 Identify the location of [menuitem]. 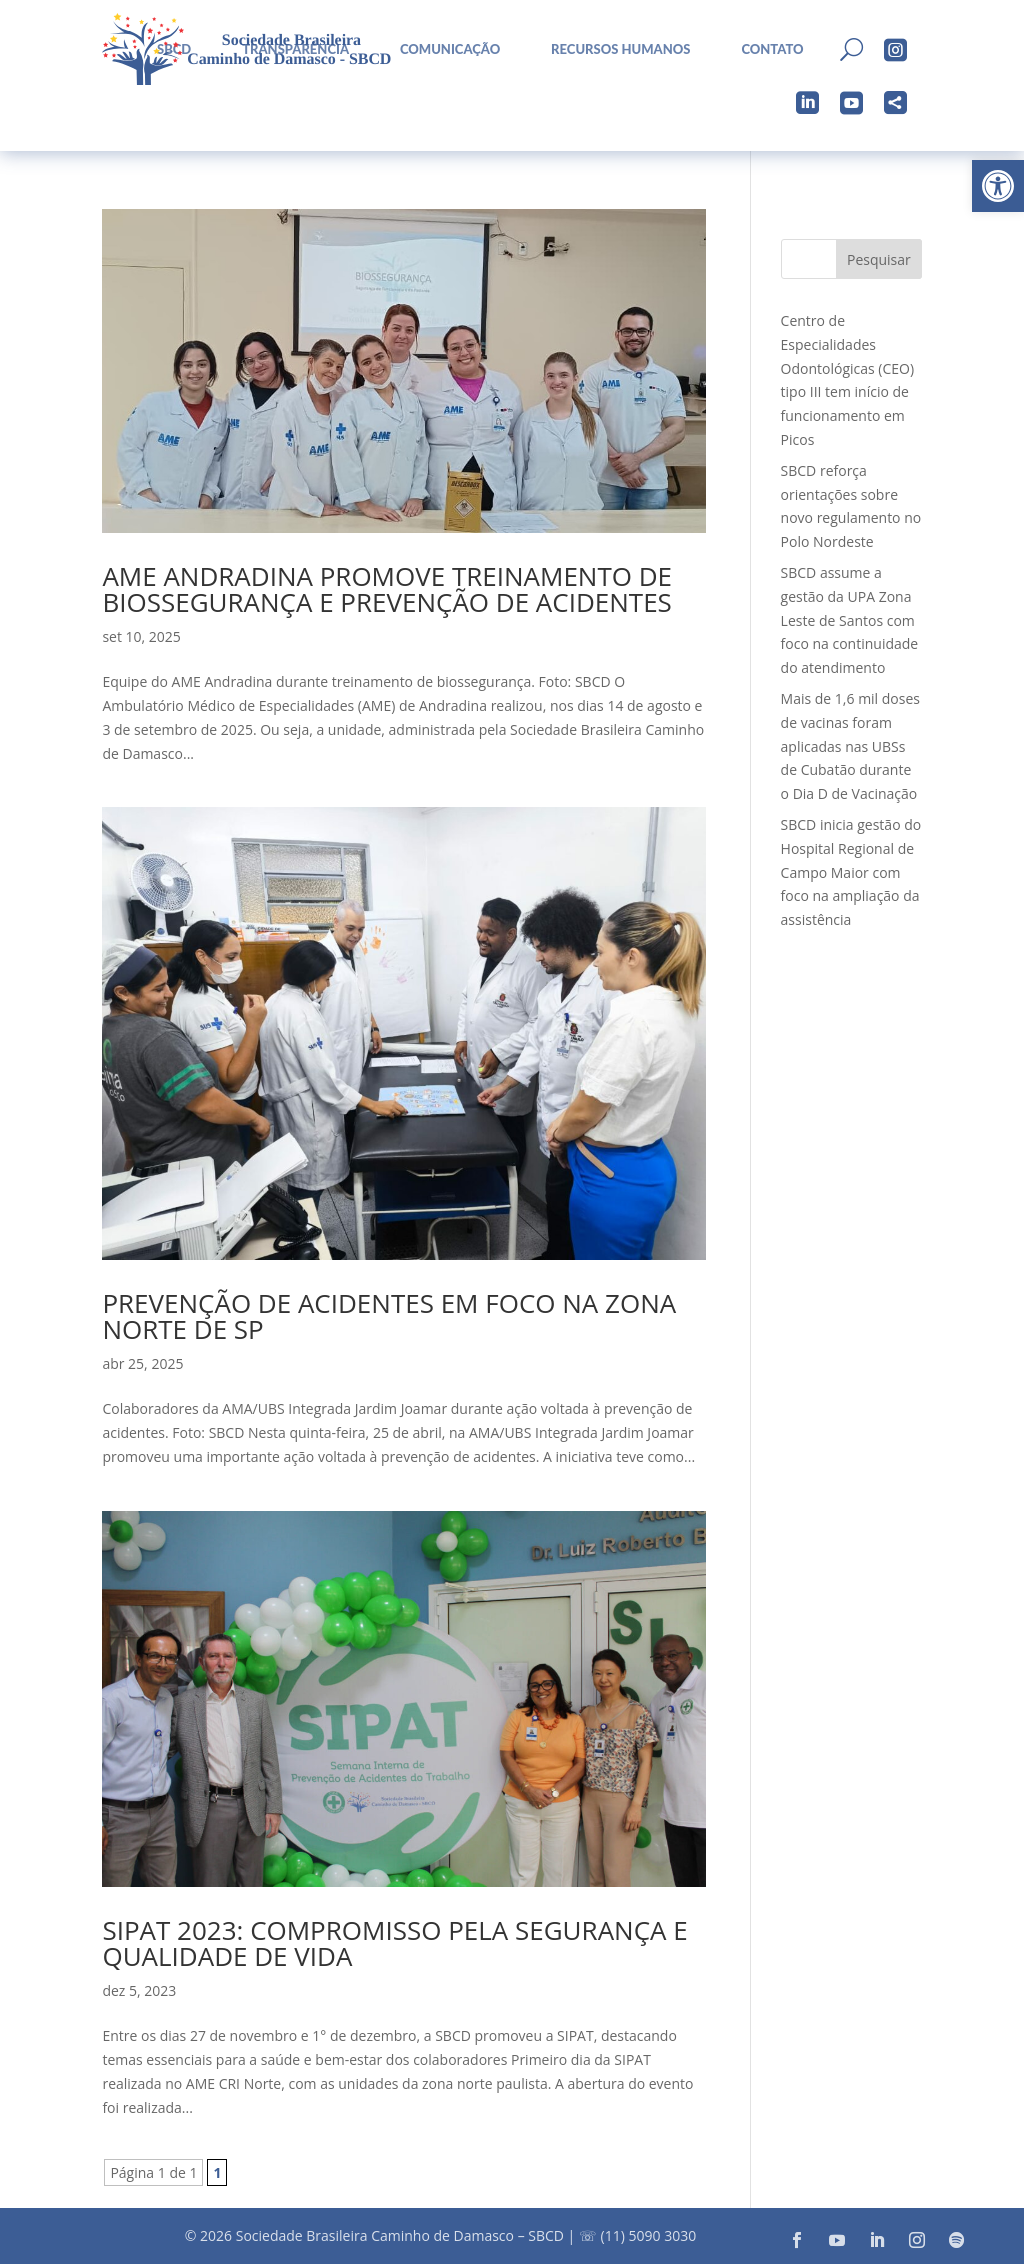
(442, 49).